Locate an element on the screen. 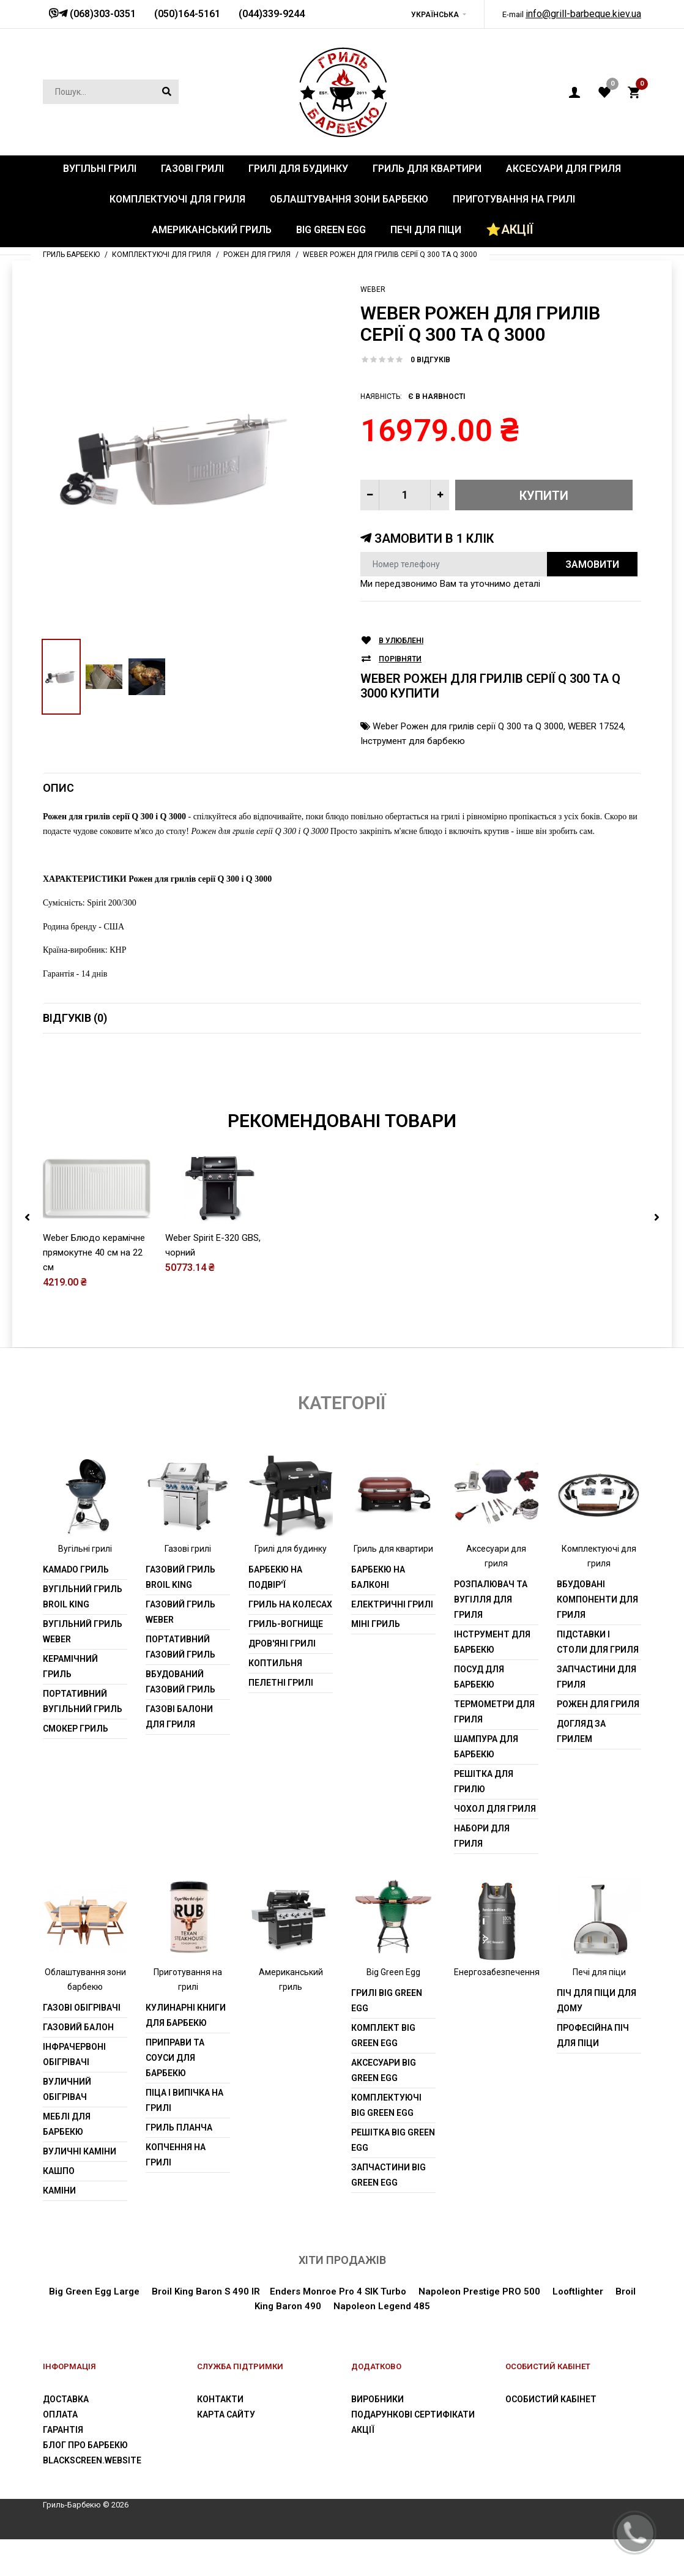 This screenshot has width=684, height=2576. Розпалювач та вугілля для гриля is located at coordinates (490, 1599).